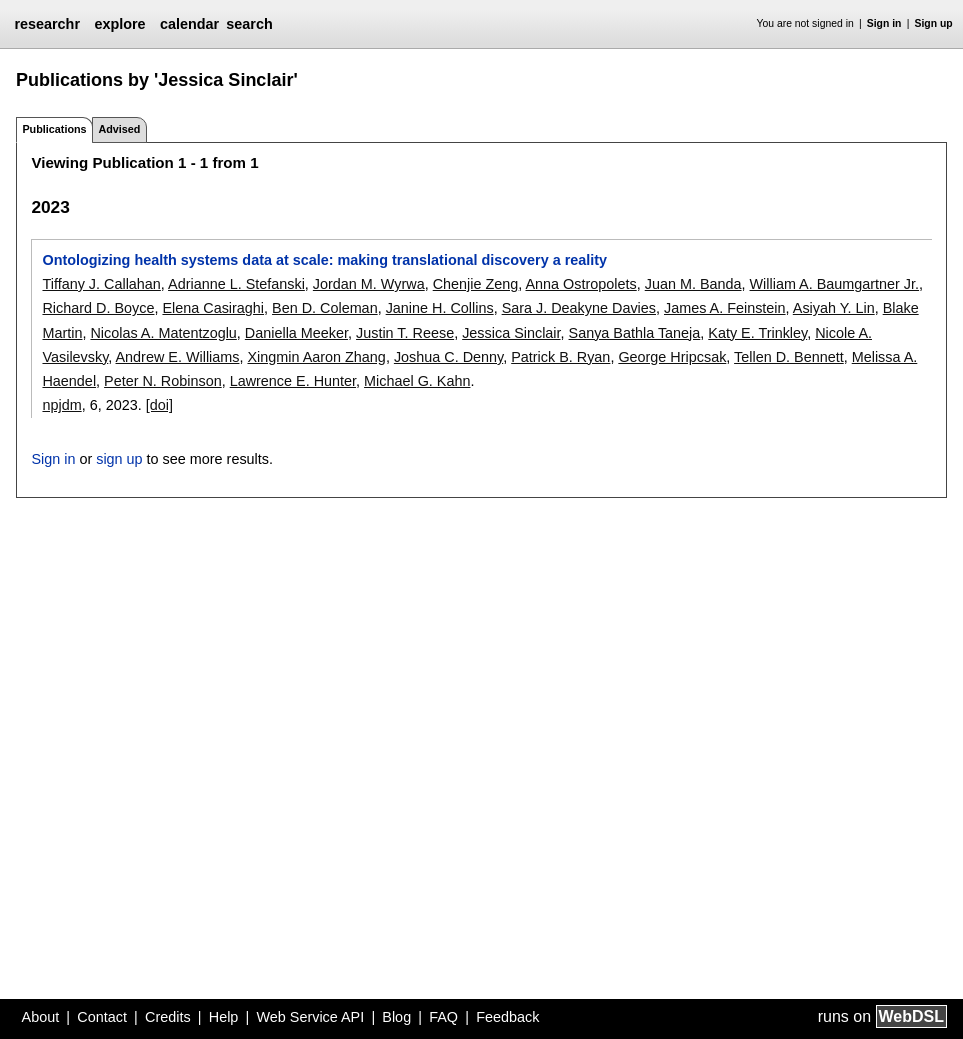  Describe the element at coordinates (41, 1017) in the screenshot. I see `About` at that location.